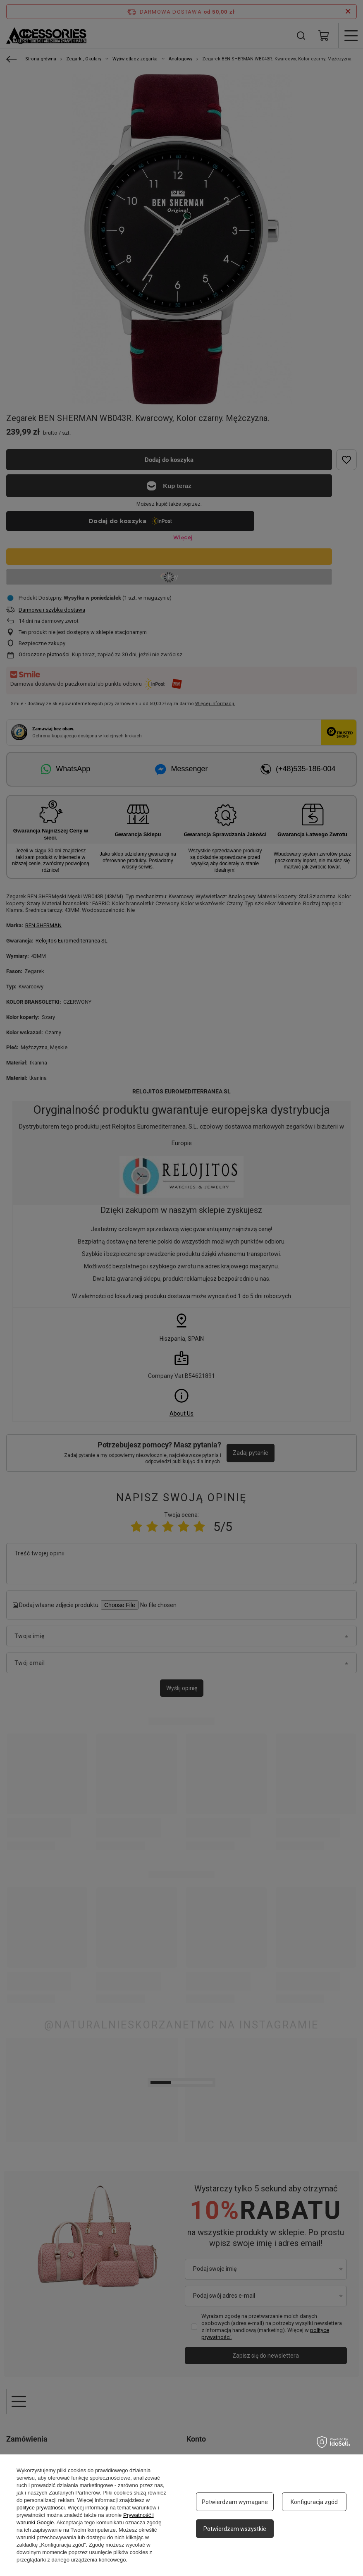 This screenshot has width=363, height=2576. I want to click on Konfiguracja zgód, so click(314, 2502).